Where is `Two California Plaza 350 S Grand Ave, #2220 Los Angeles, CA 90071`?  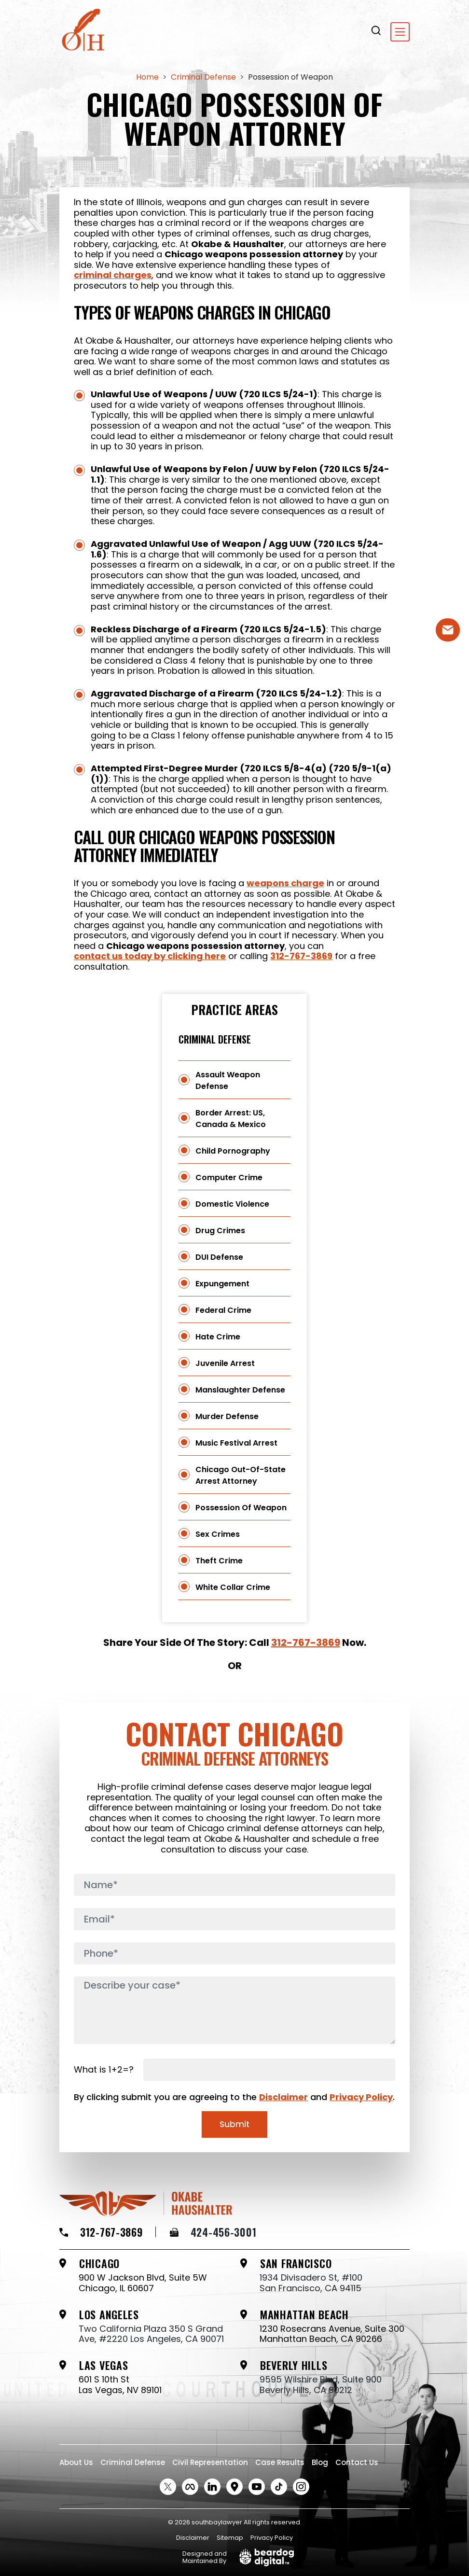
Two California Plaza 350 S Grand Ave, #2220 Los Angeles, CA 90071 is located at coordinates (151, 2334).